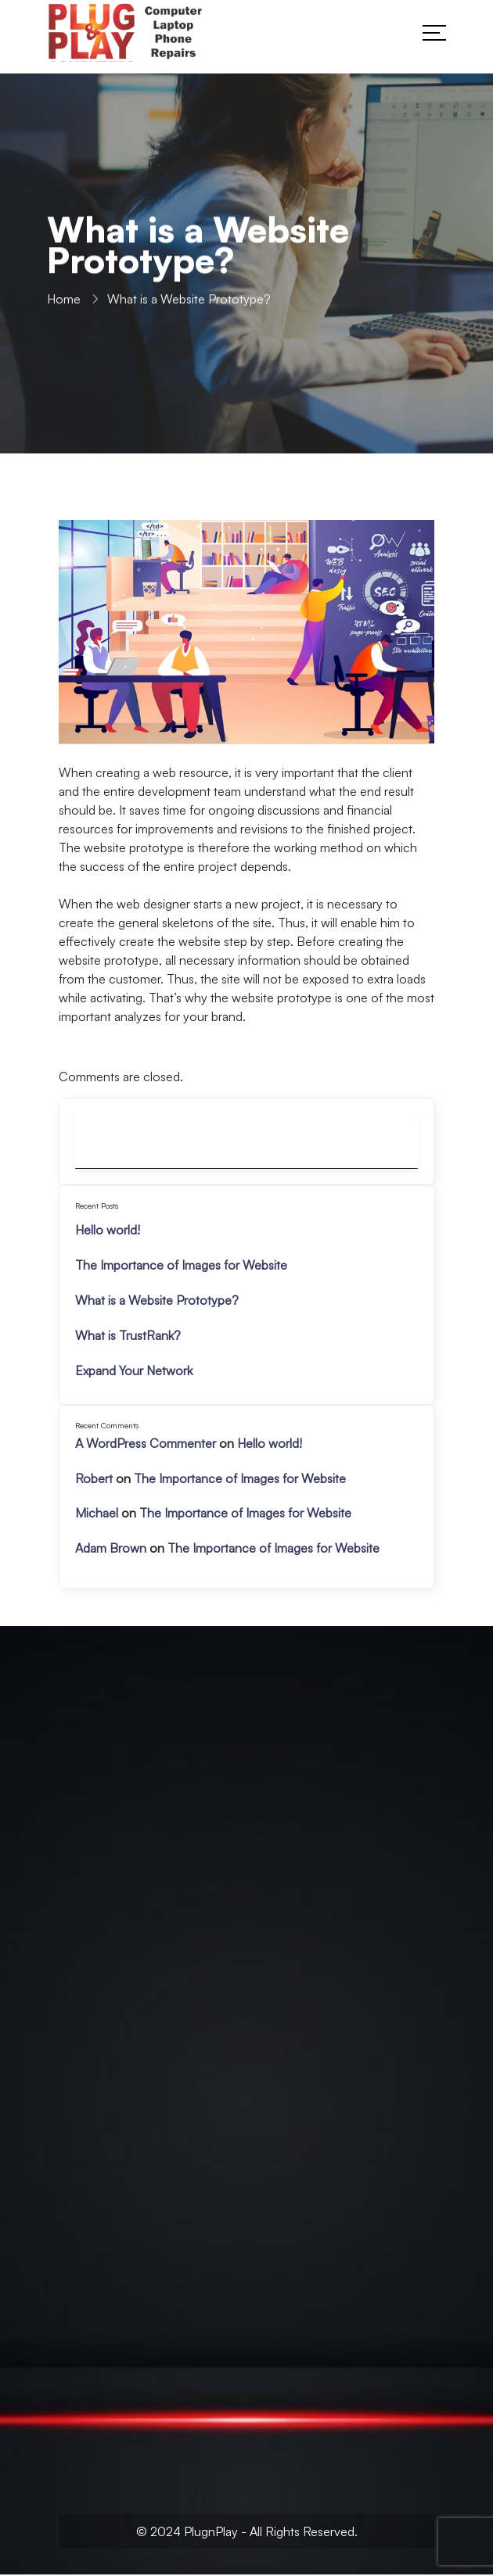 This screenshot has height=2576, width=493. What do you see at coordinates (94, 1478) in the screenshot?
I see `Robert` at bounding box center [94, 1478].